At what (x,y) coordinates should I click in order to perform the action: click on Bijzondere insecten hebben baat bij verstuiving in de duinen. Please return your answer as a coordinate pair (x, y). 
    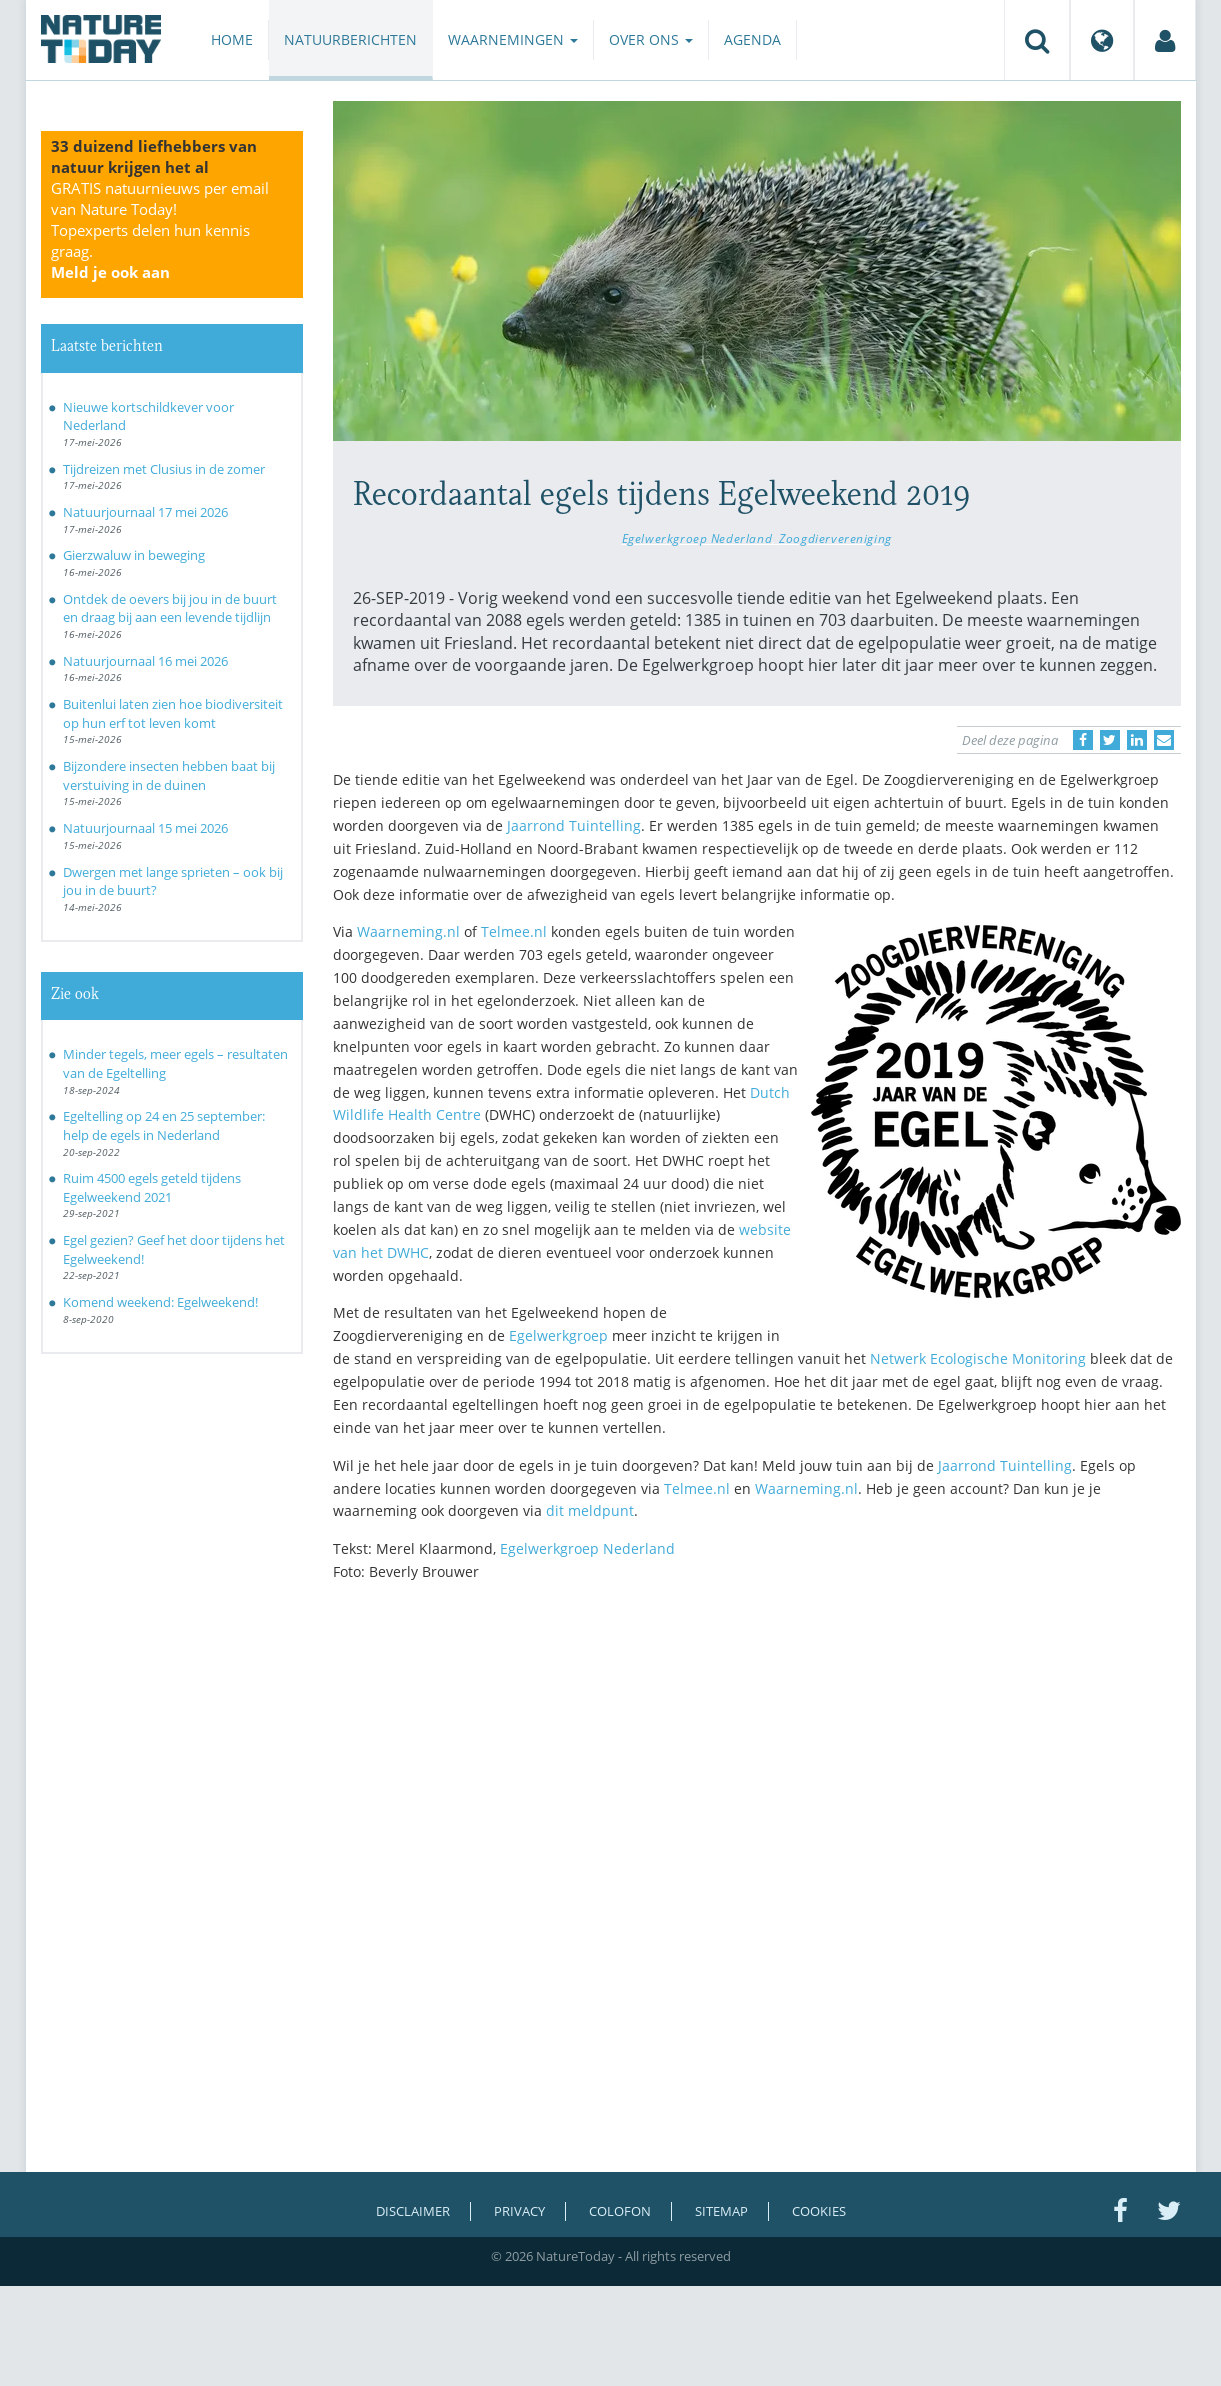
    Looking at the image, I should click on (169, 775).